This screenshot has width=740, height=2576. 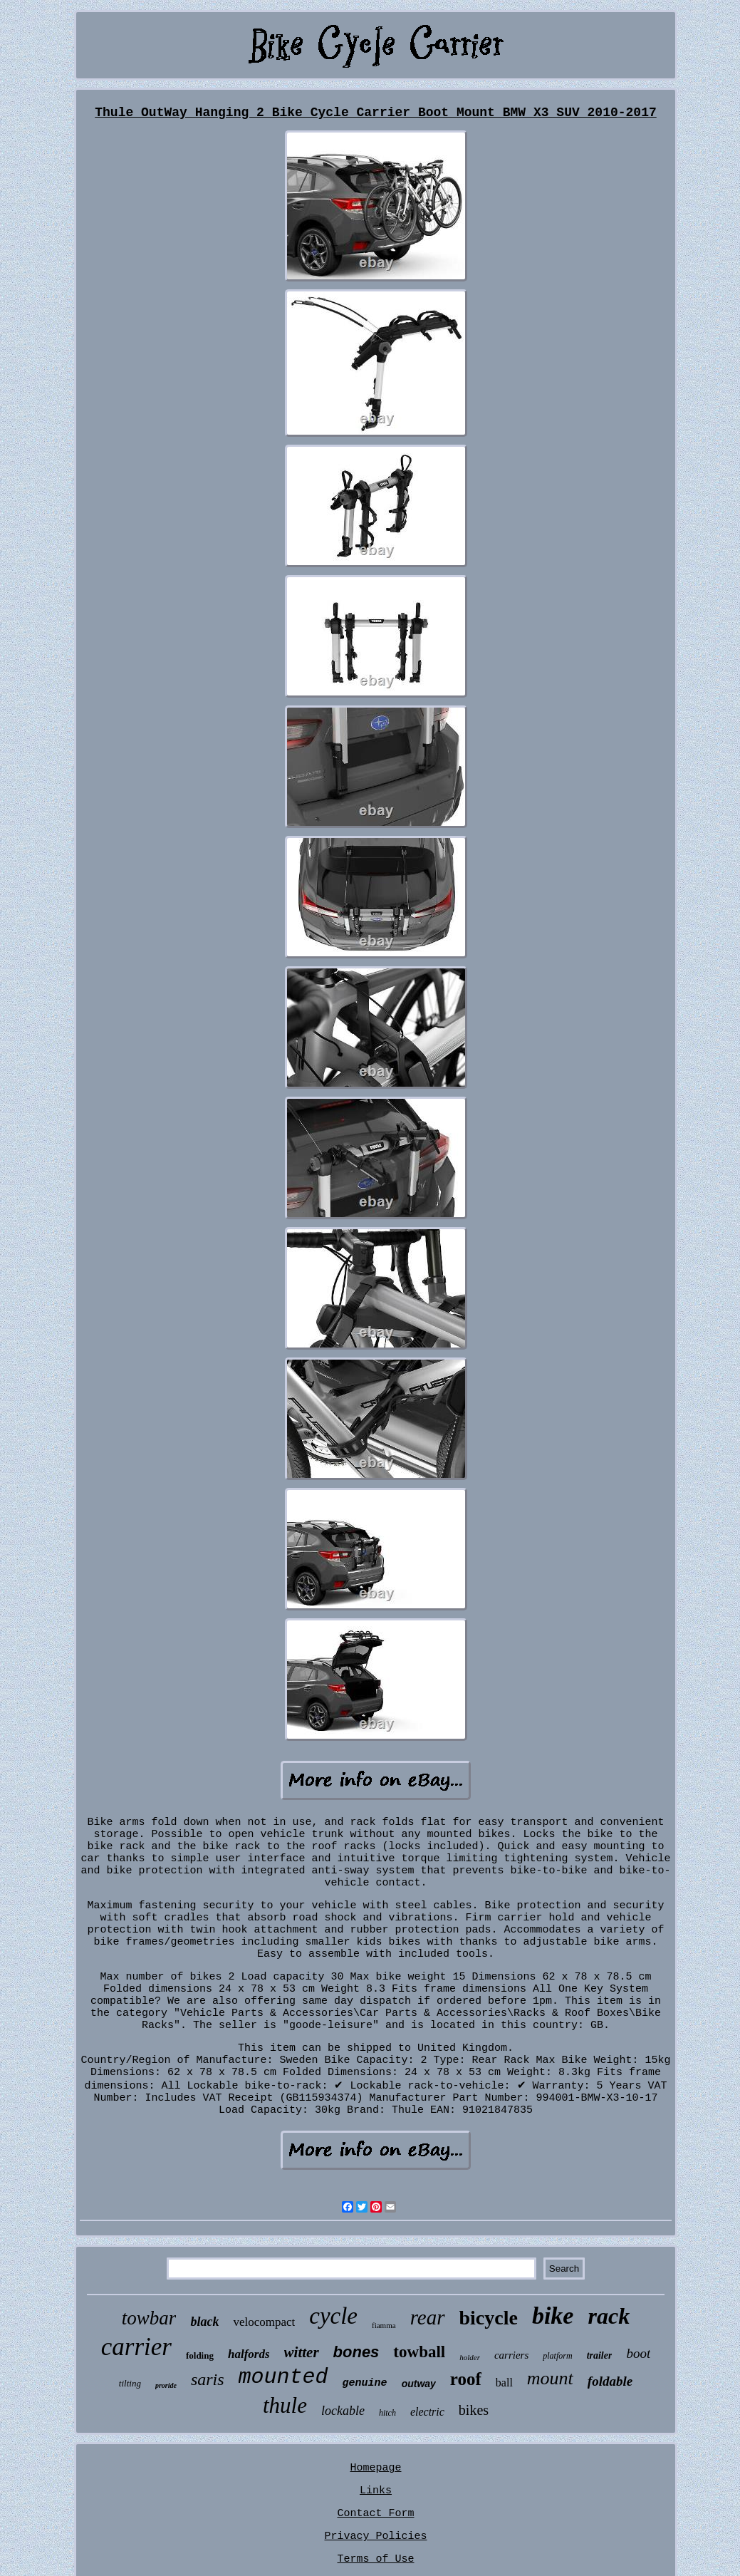 I want to click on fiamma, so click(x=384, y=2325).